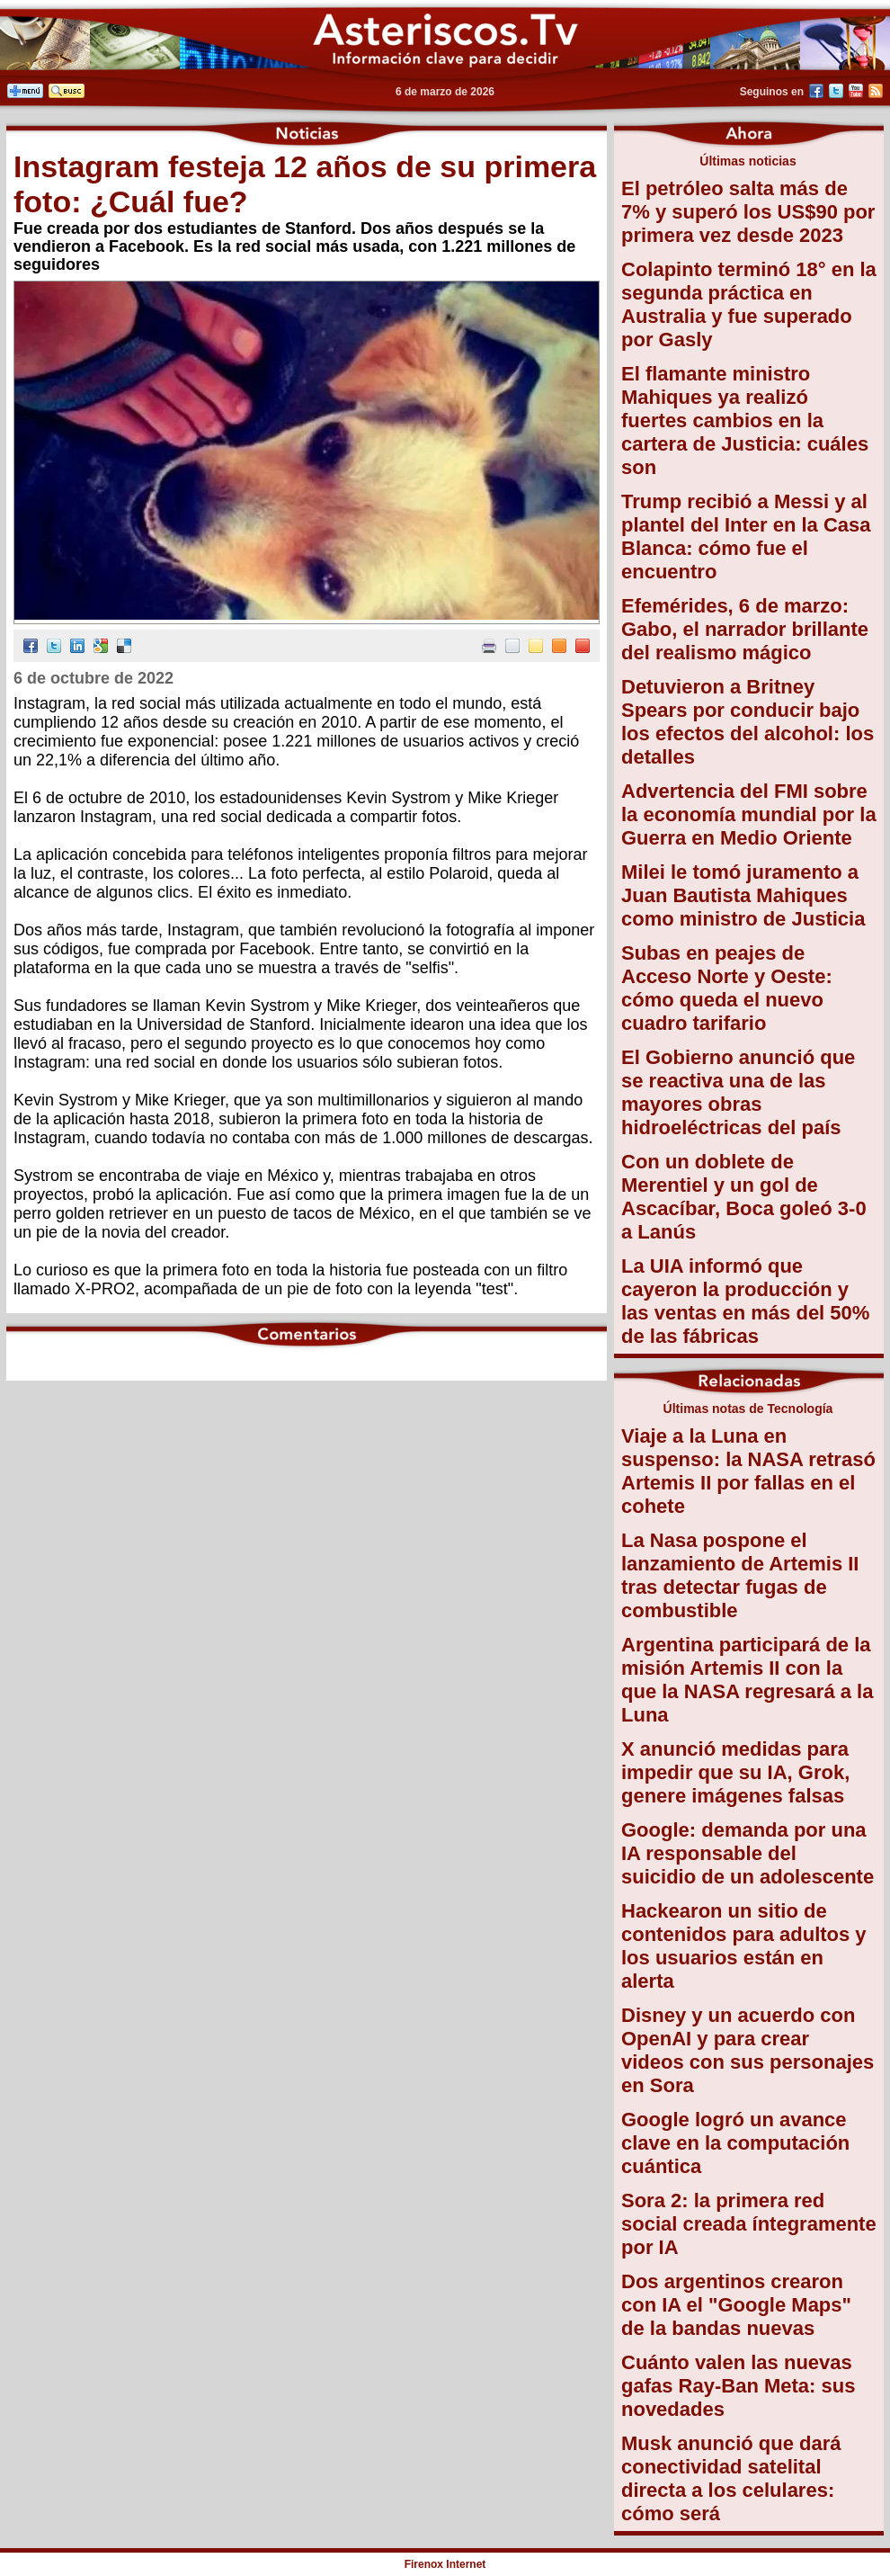  I want to click on Disney y un acuerdo con OpenAI y para crear videos con sus personajes en Sora, so click(747, 2050).